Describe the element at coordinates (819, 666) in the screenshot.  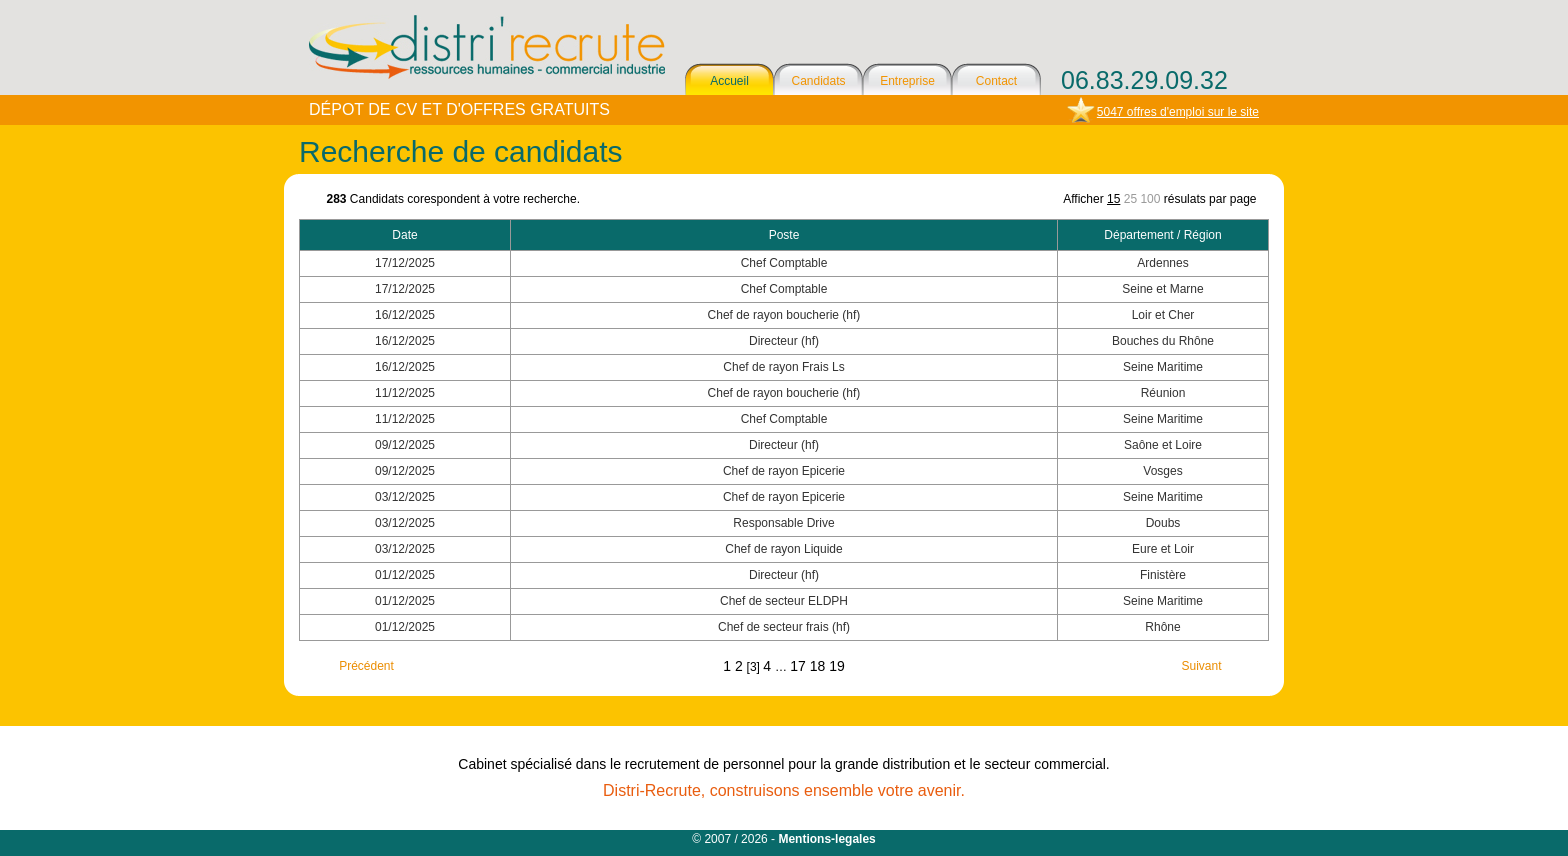
I see `18` at that location.